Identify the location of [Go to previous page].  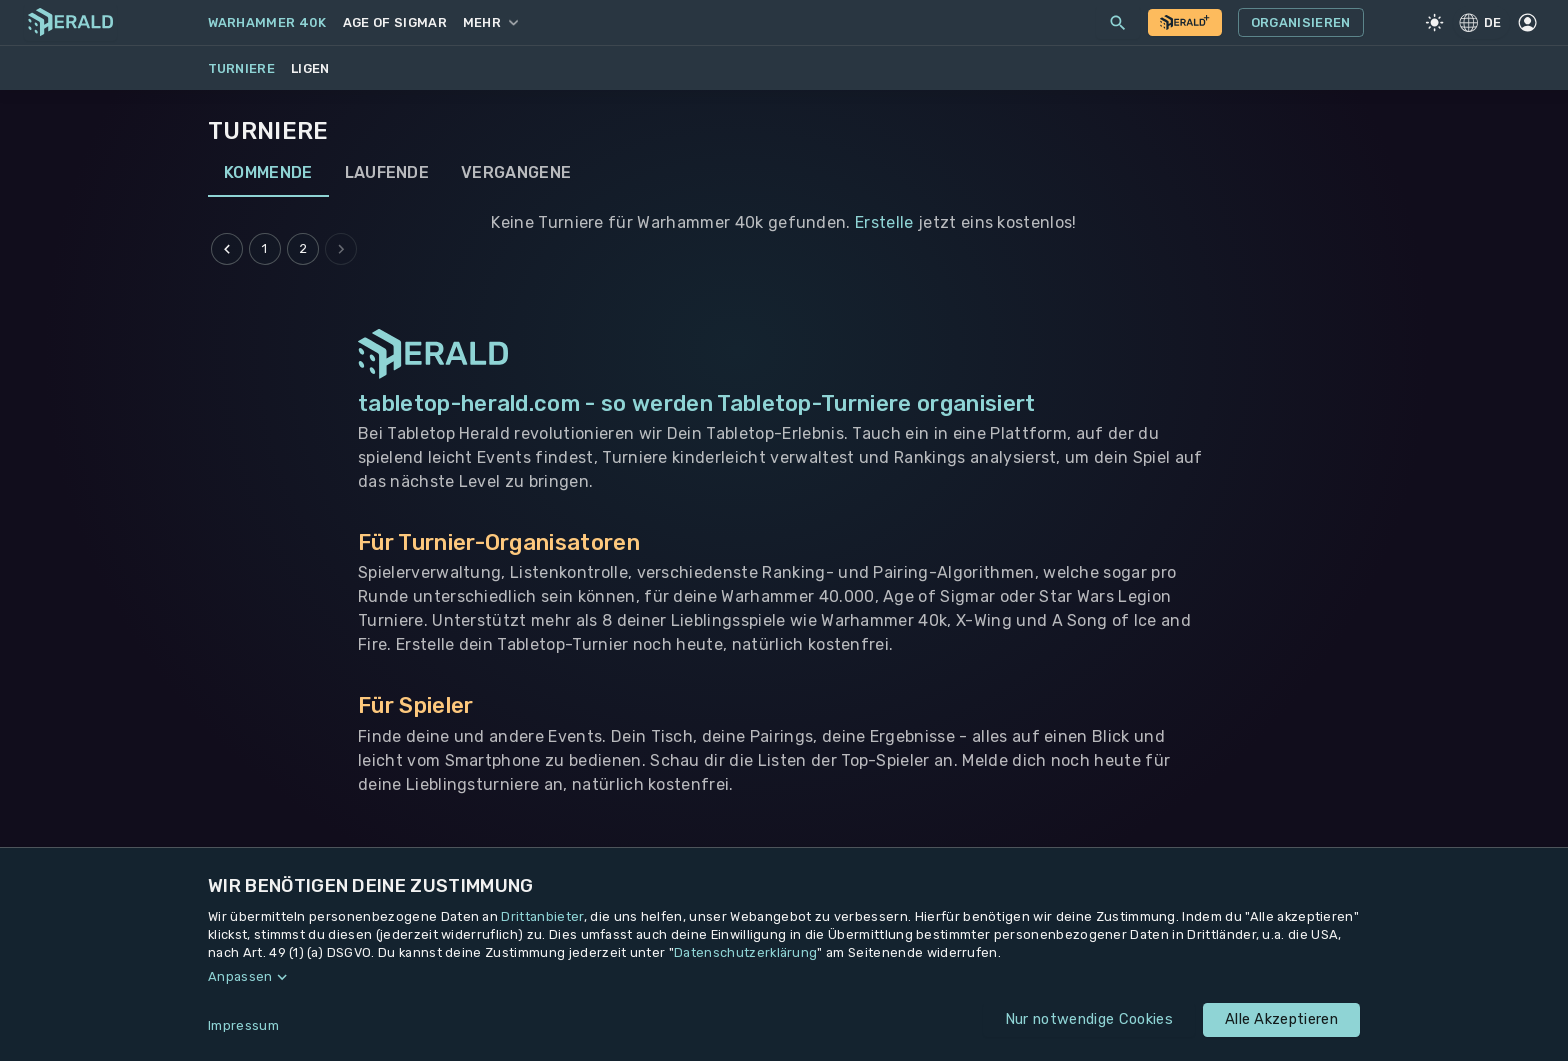
(227, 249).